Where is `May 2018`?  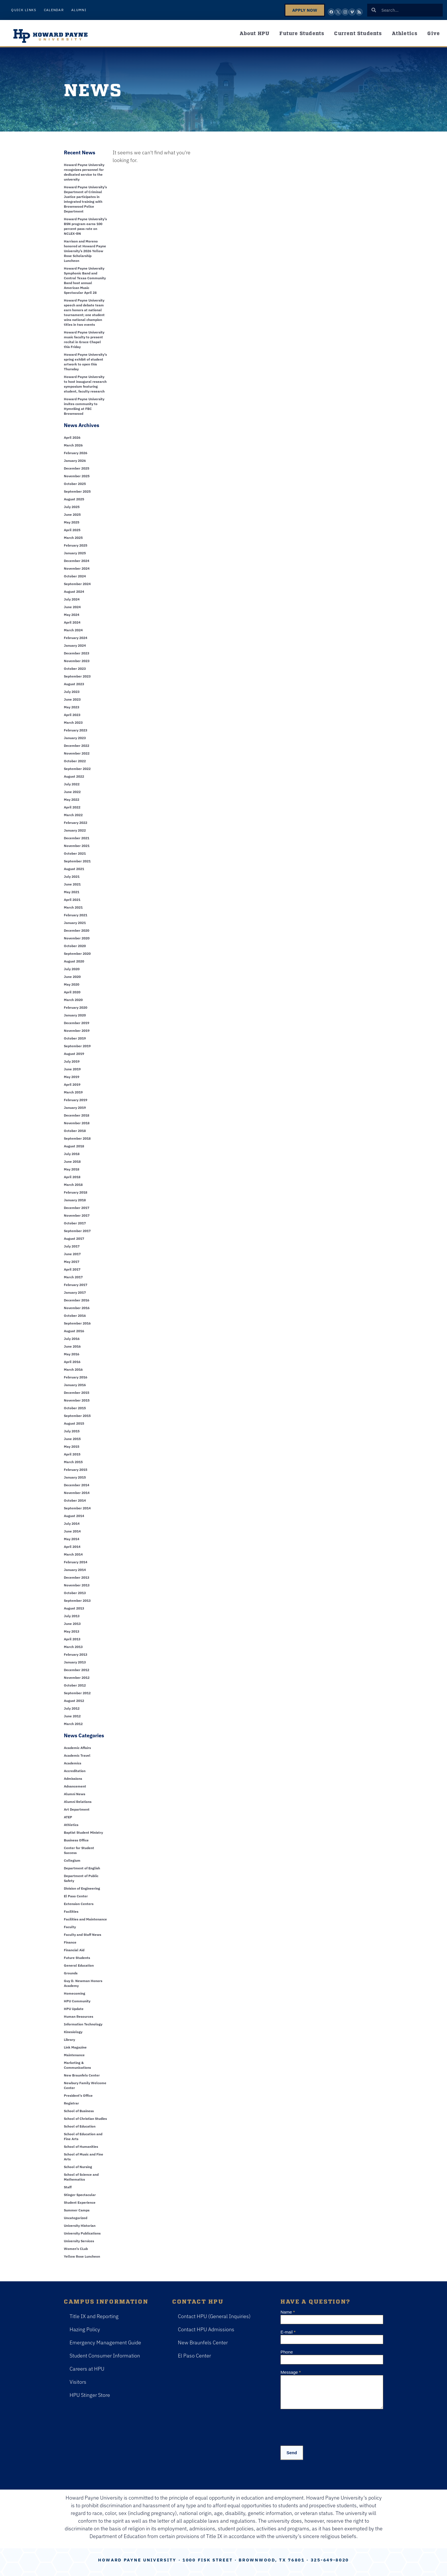 May 2018 is located at coordinates (71, 1169).